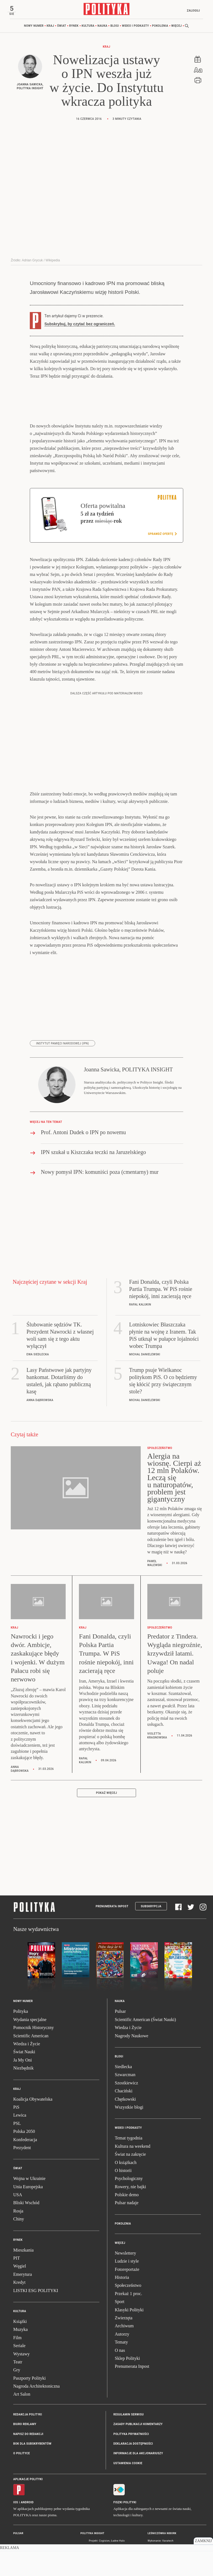  Describe the element at coordinates (25, 2141) in the screenshot. I see `Konfederacja` at that location.